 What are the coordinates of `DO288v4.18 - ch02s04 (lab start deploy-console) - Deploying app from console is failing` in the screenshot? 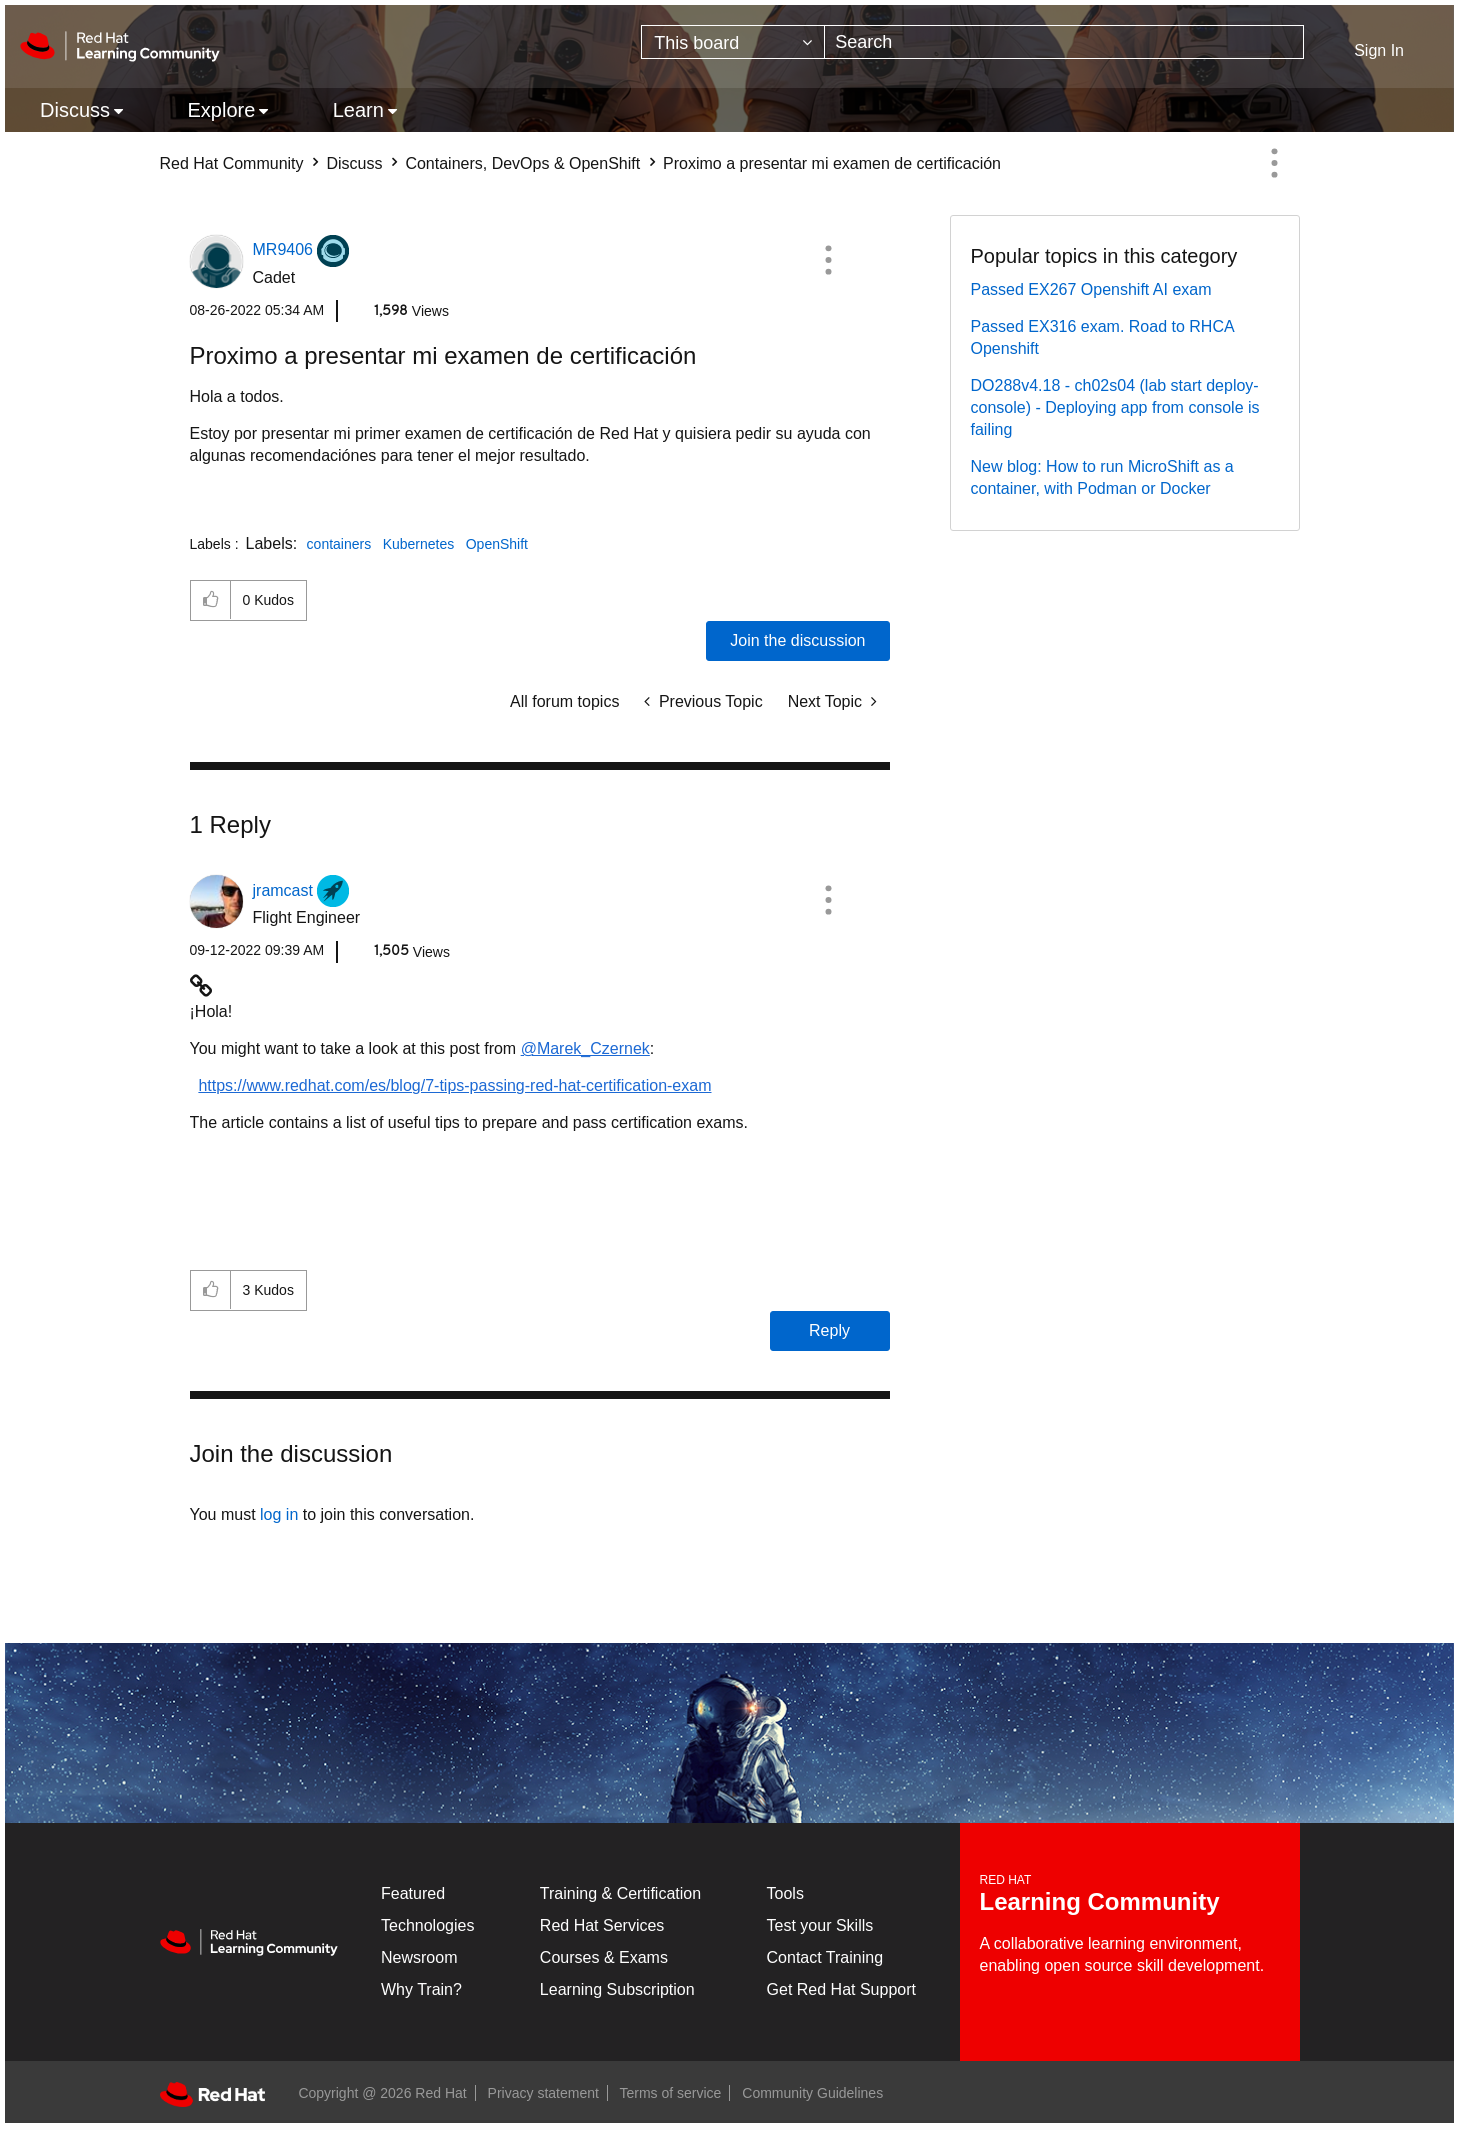 It's located at (1115, 407).